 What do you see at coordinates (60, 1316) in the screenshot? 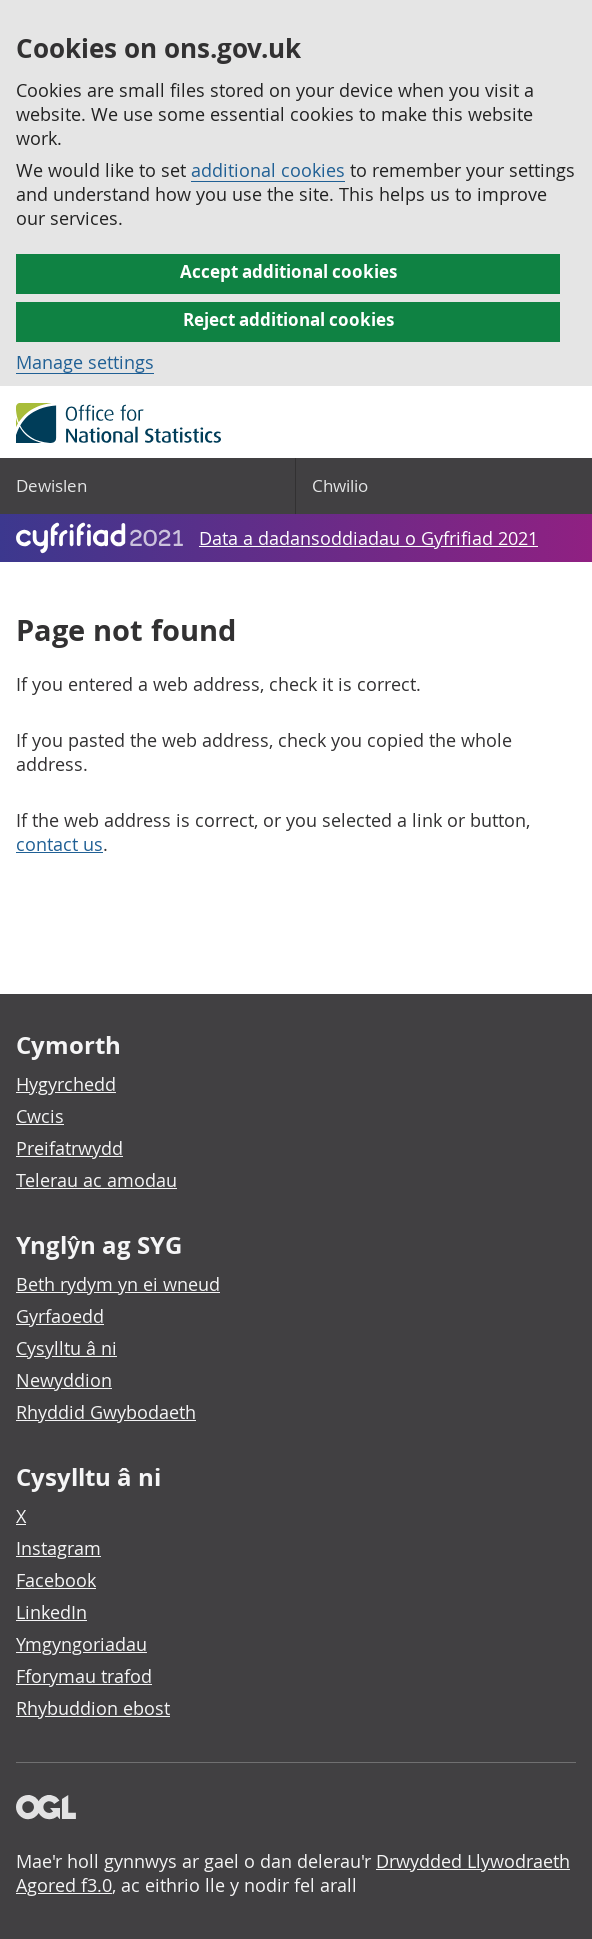
I see `Gyrfaoedd` at bounding box center [60, 1316].